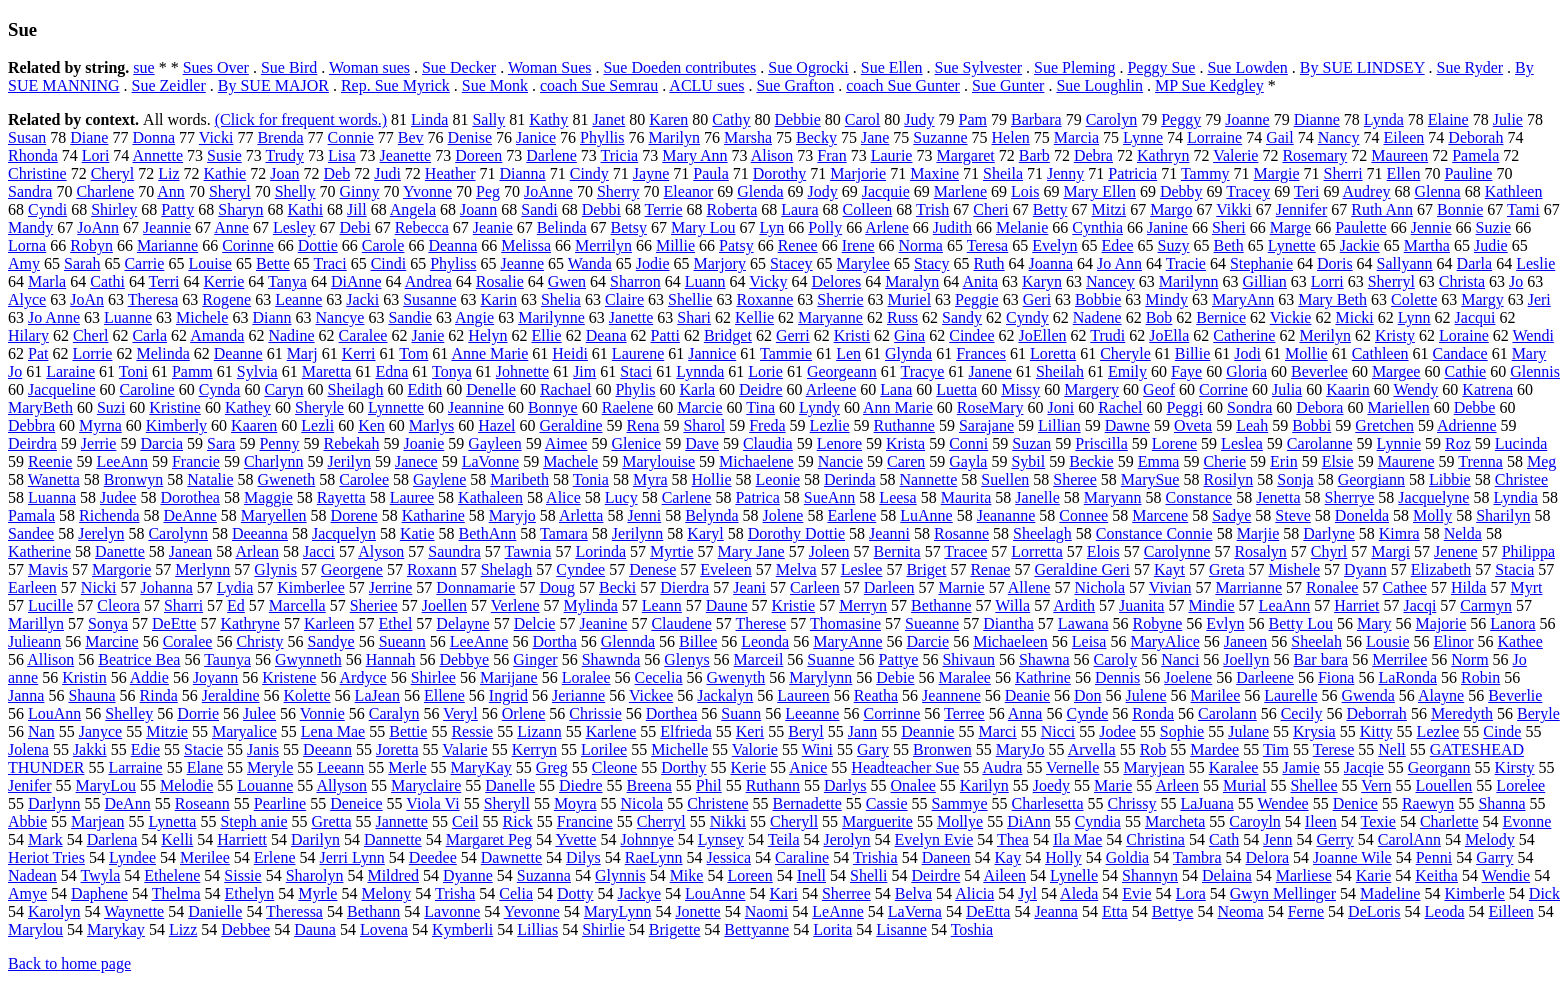 The width and height of the screenshot is (1568, 989). What do you see at coordinates (242, 839) in the screenshot?
I see `Harriett` at bounding box center [242, 839].